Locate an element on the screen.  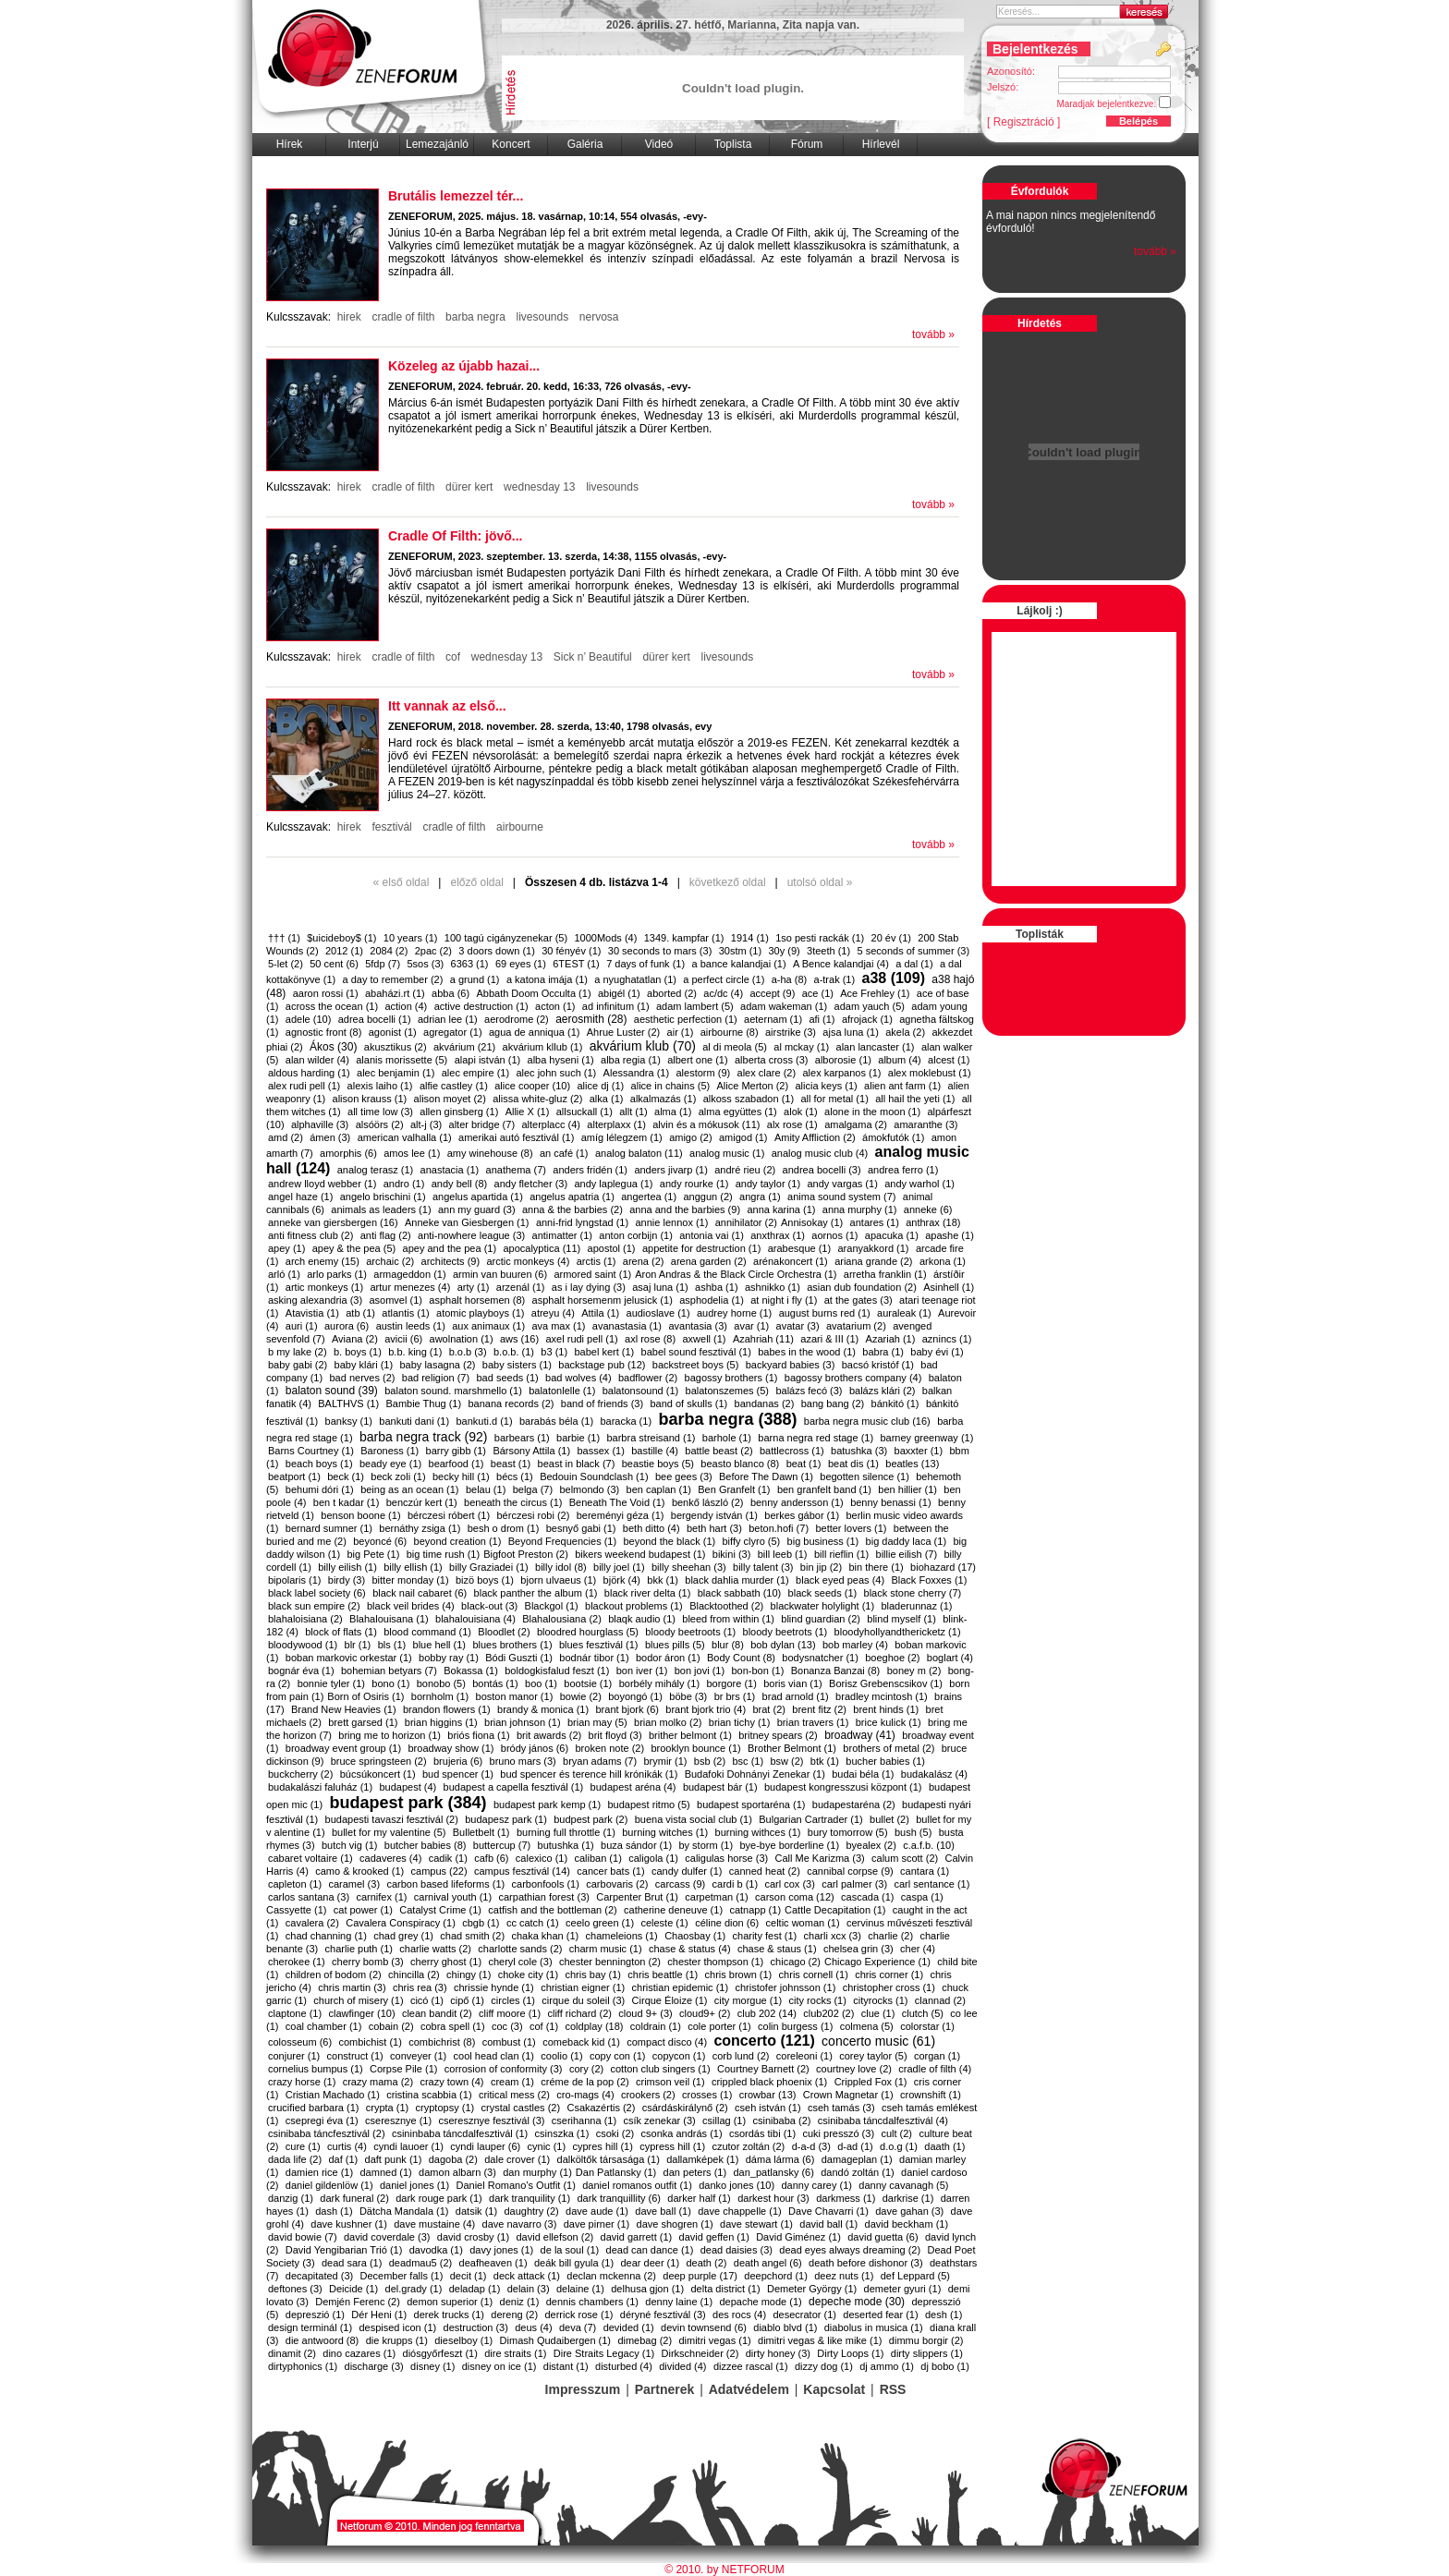
chris martin (3) is located at coordinates (351, 1987).